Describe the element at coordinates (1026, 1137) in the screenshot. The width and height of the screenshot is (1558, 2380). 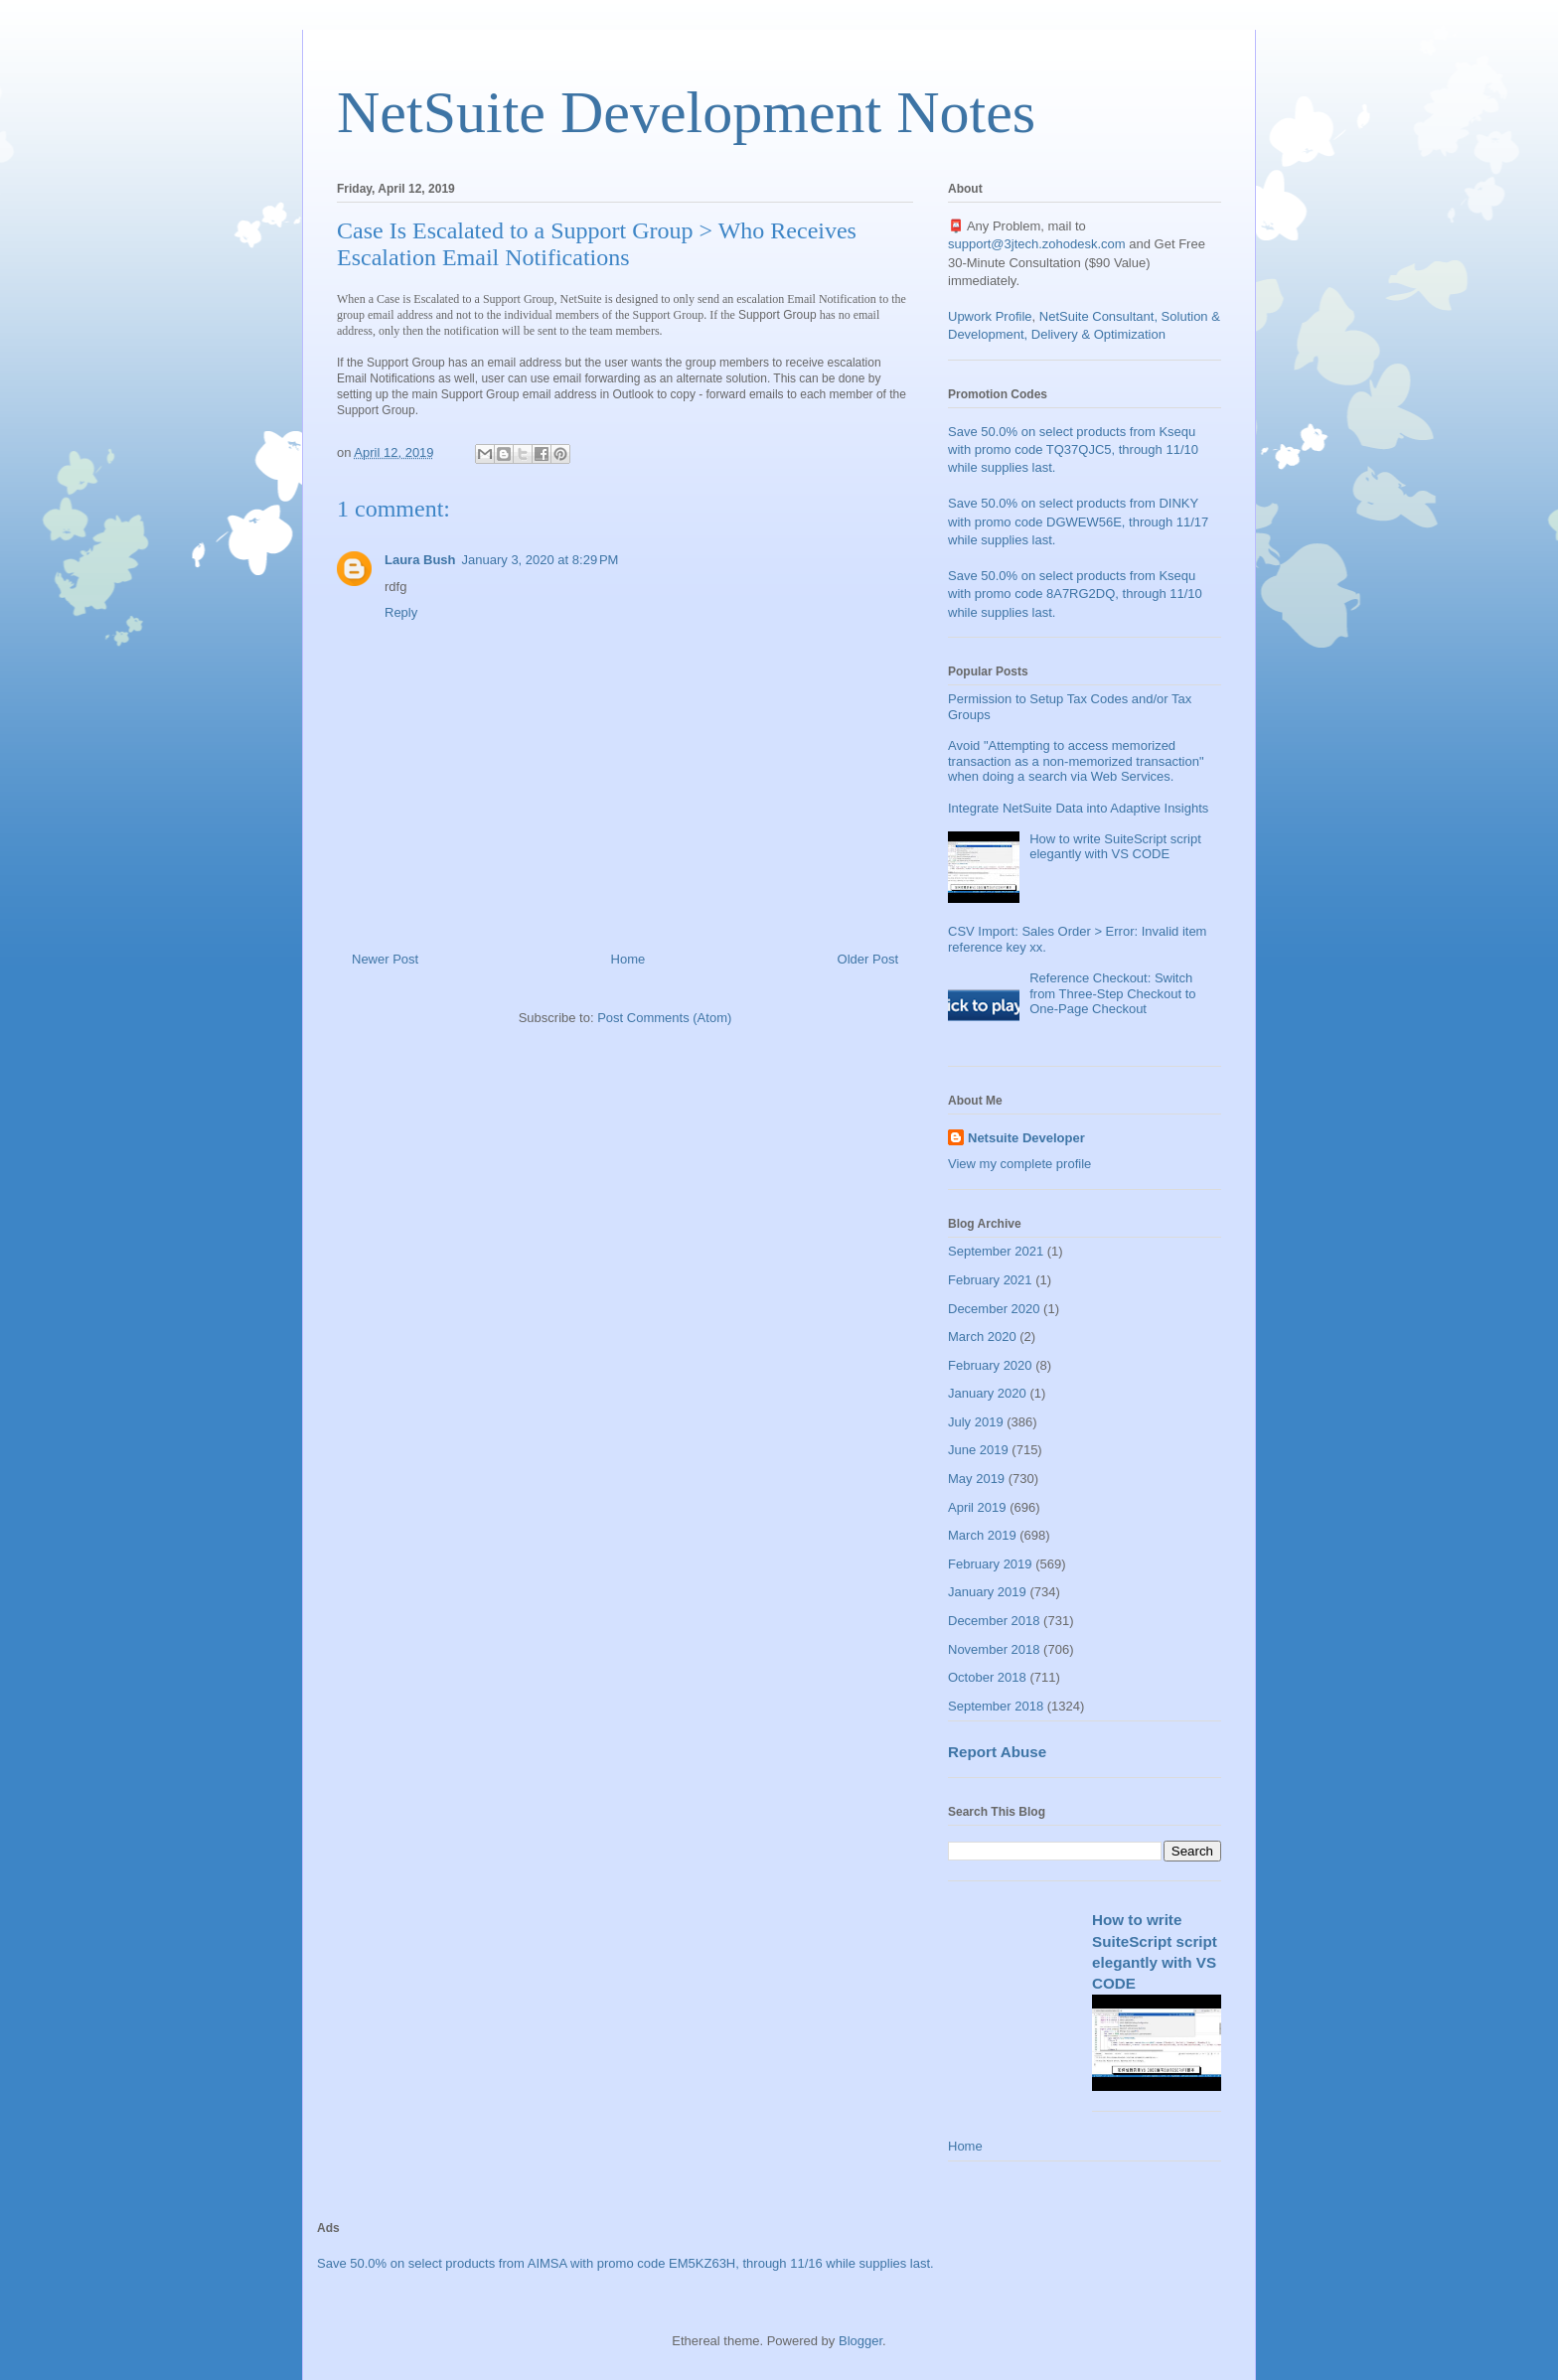
I see `Netsuite Developer` at that location.